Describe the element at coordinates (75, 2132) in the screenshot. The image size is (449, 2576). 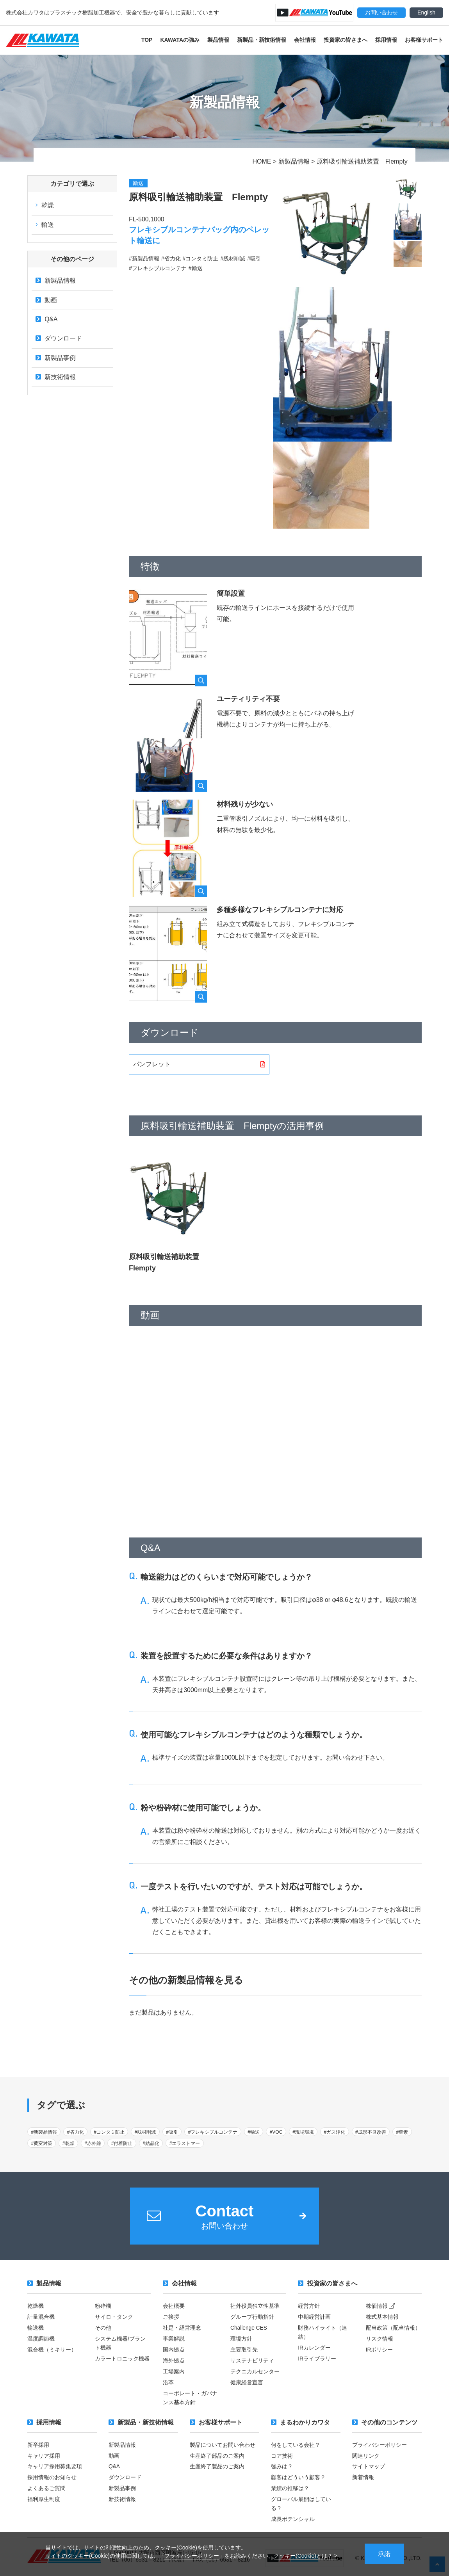
I see `#省力化` at that location.